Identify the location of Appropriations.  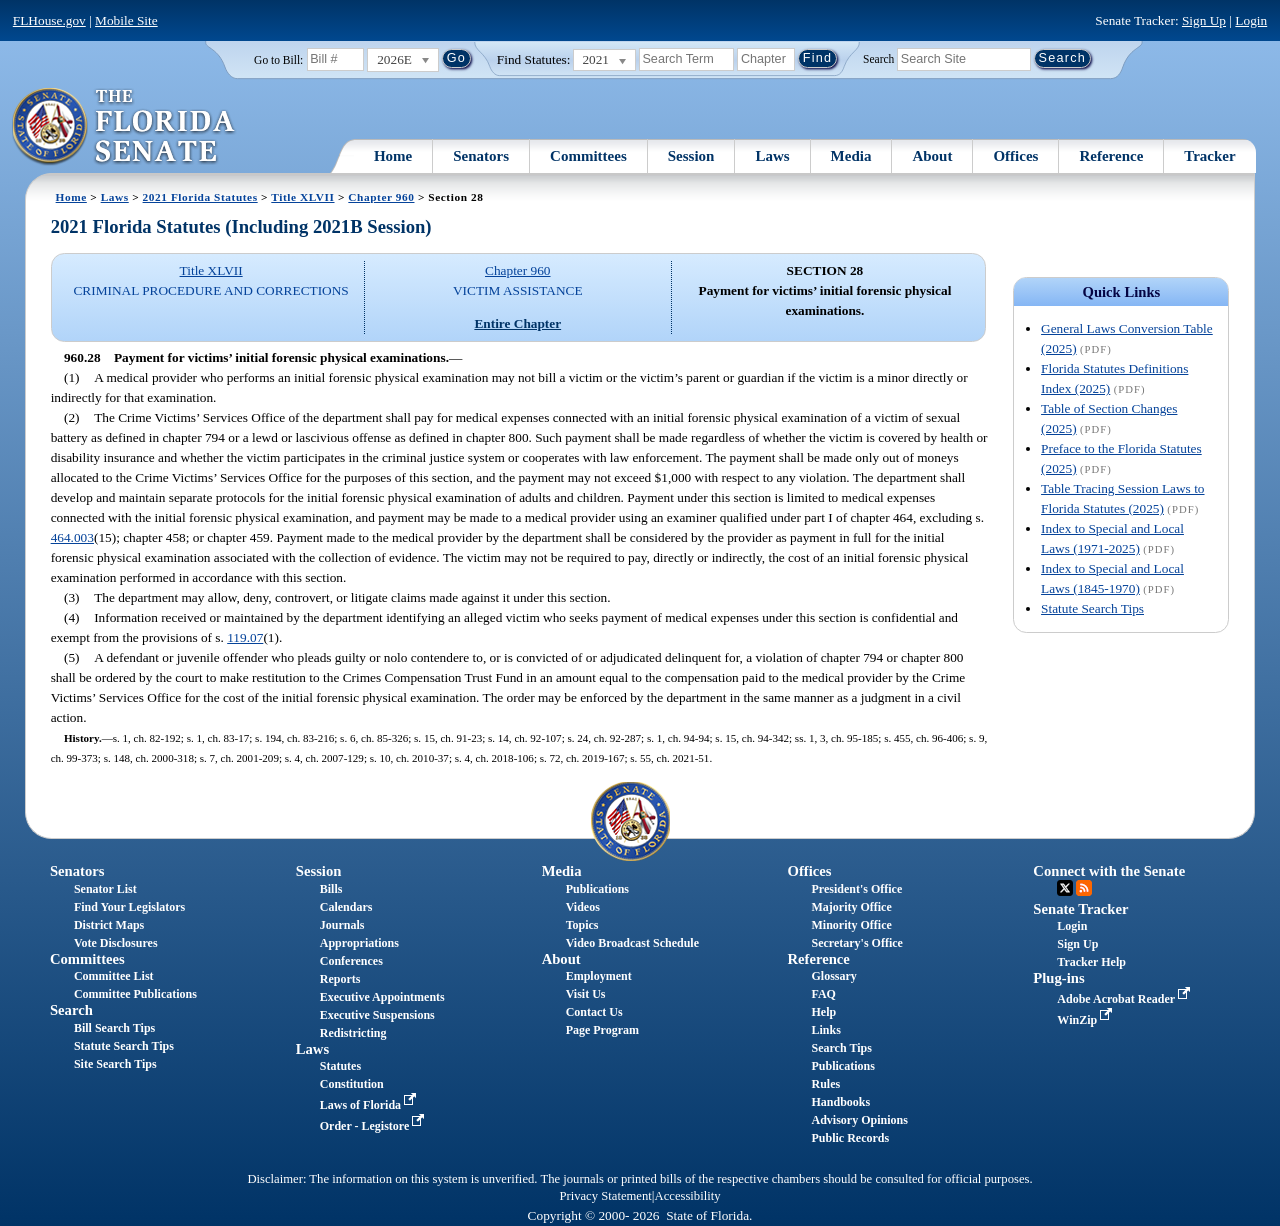
(359, 943).